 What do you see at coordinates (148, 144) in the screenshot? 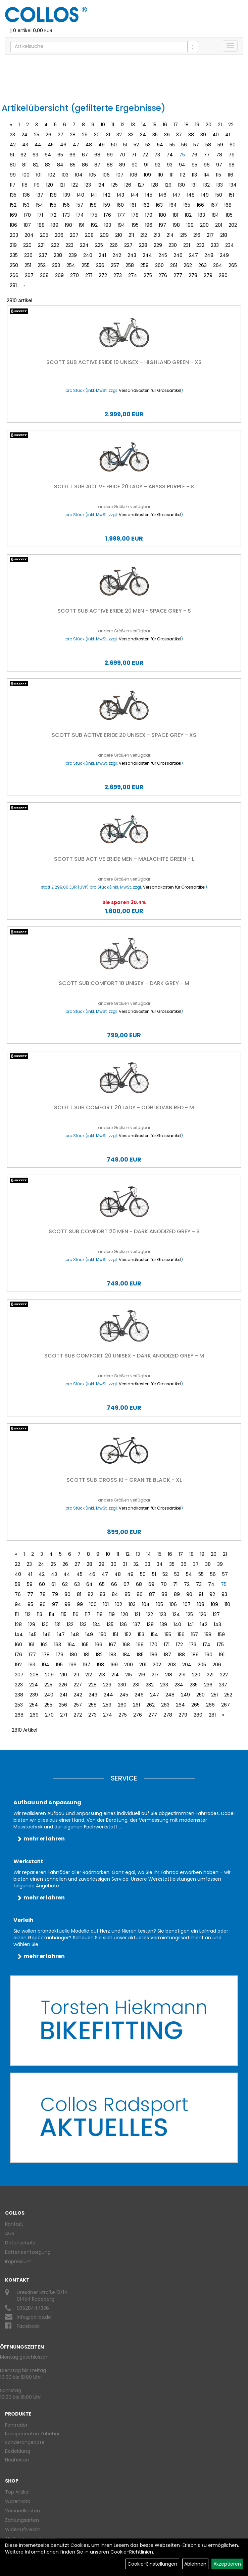
I see `53` at bounding box center [148, 144].